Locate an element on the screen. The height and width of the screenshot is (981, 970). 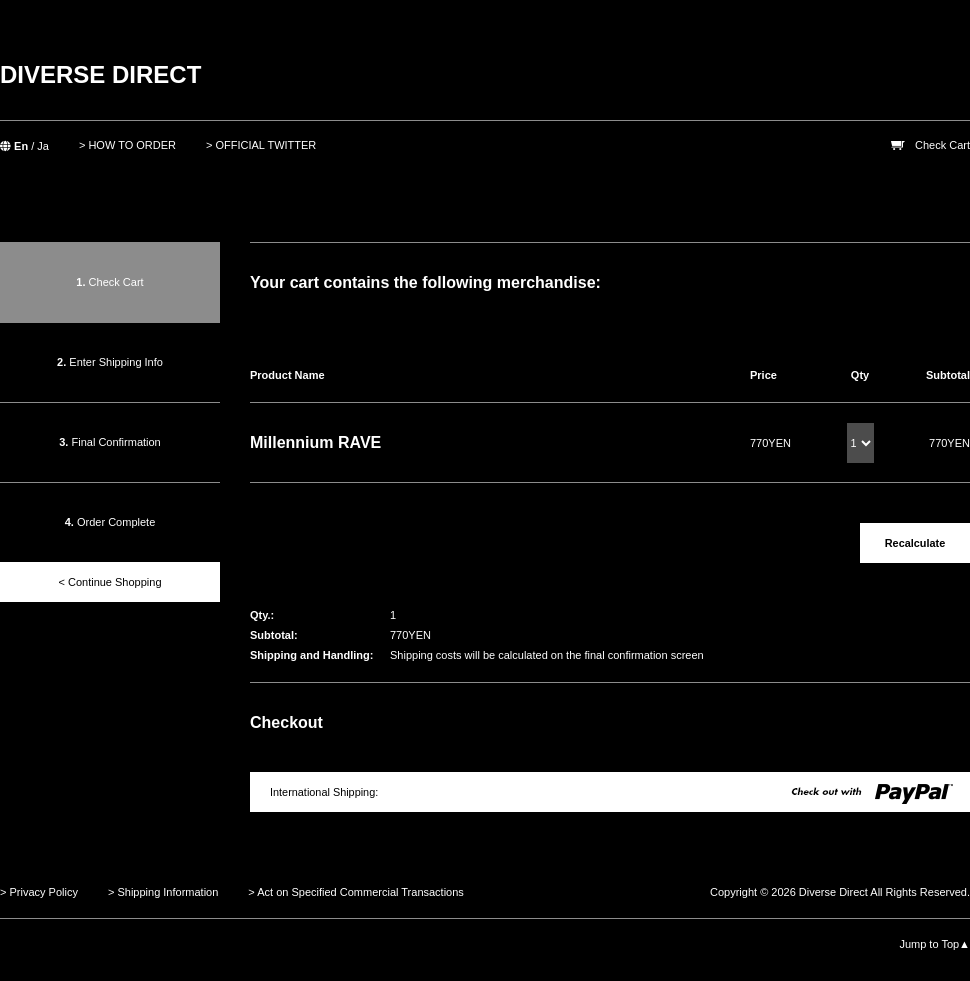
< Continue Shopping is located at coordinates (109, 582).